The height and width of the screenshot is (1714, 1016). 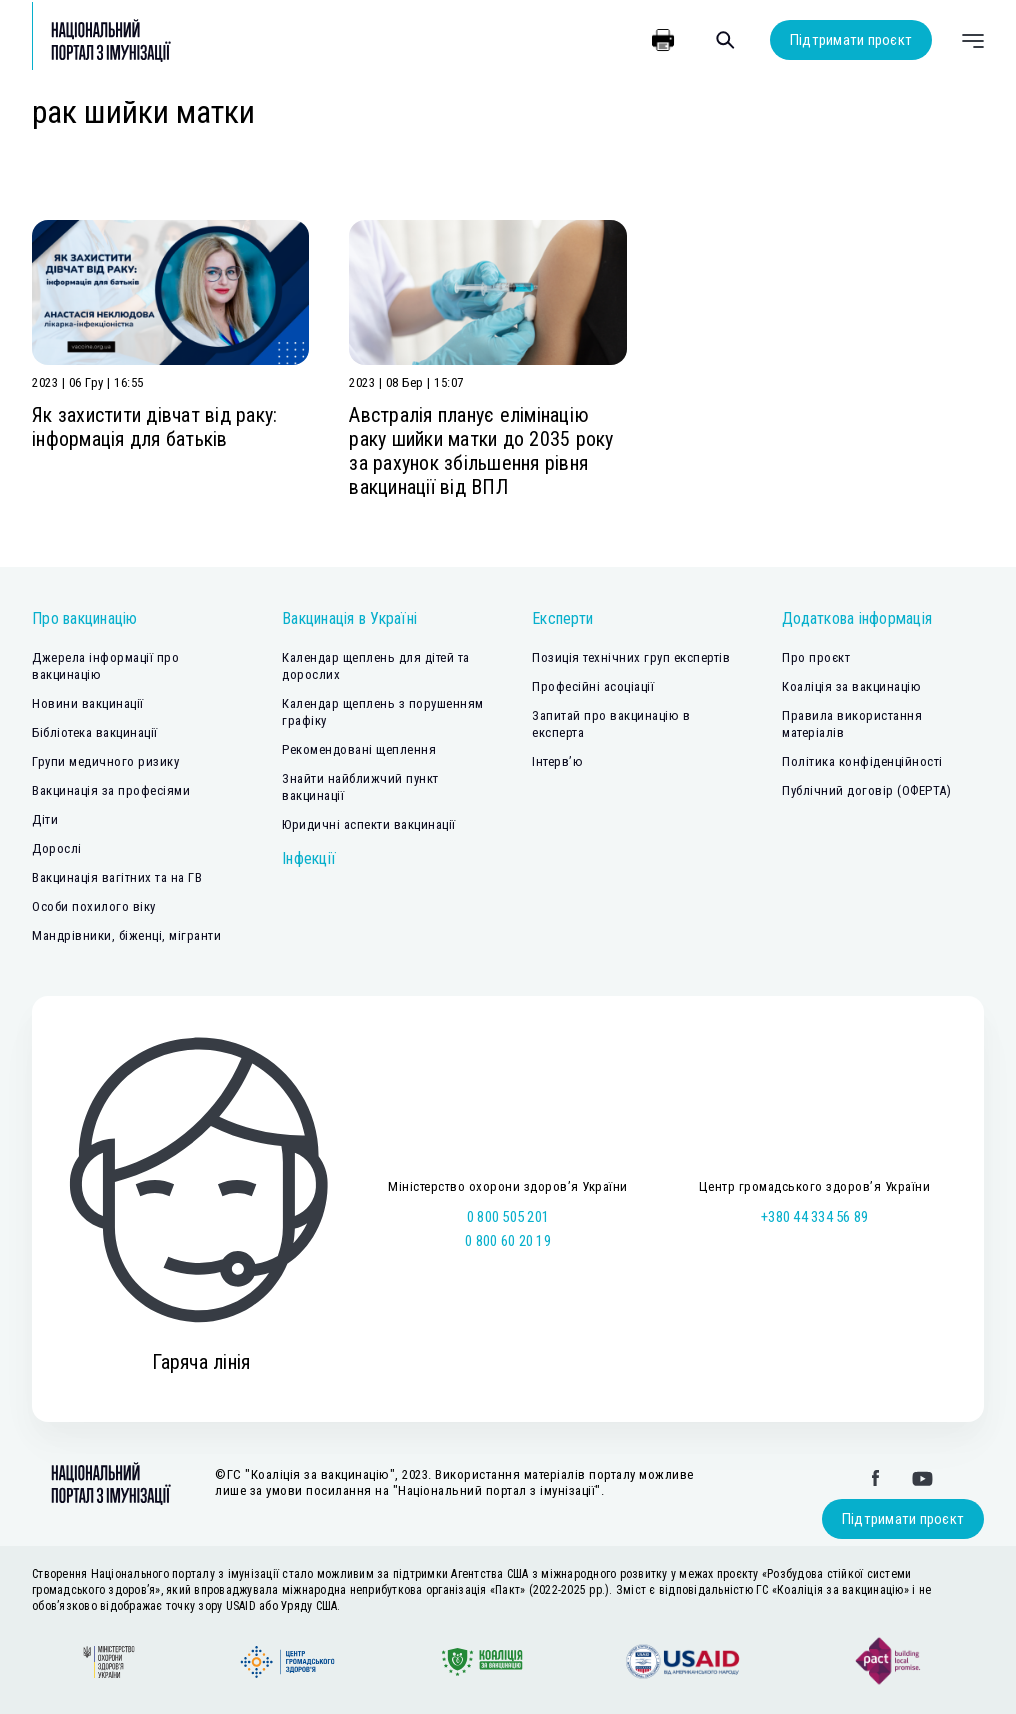 I want to click on Вакцинація в Україні, so click(x=349, y=618).